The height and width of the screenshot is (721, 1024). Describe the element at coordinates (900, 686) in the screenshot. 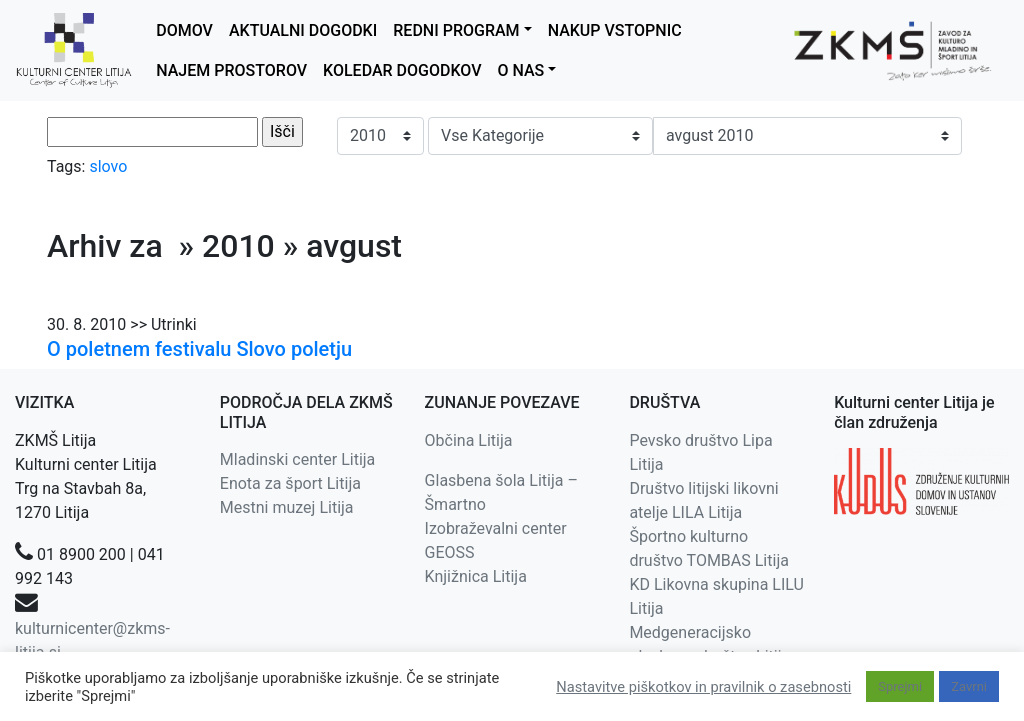

I see `Sprejmi [button]` at that location.